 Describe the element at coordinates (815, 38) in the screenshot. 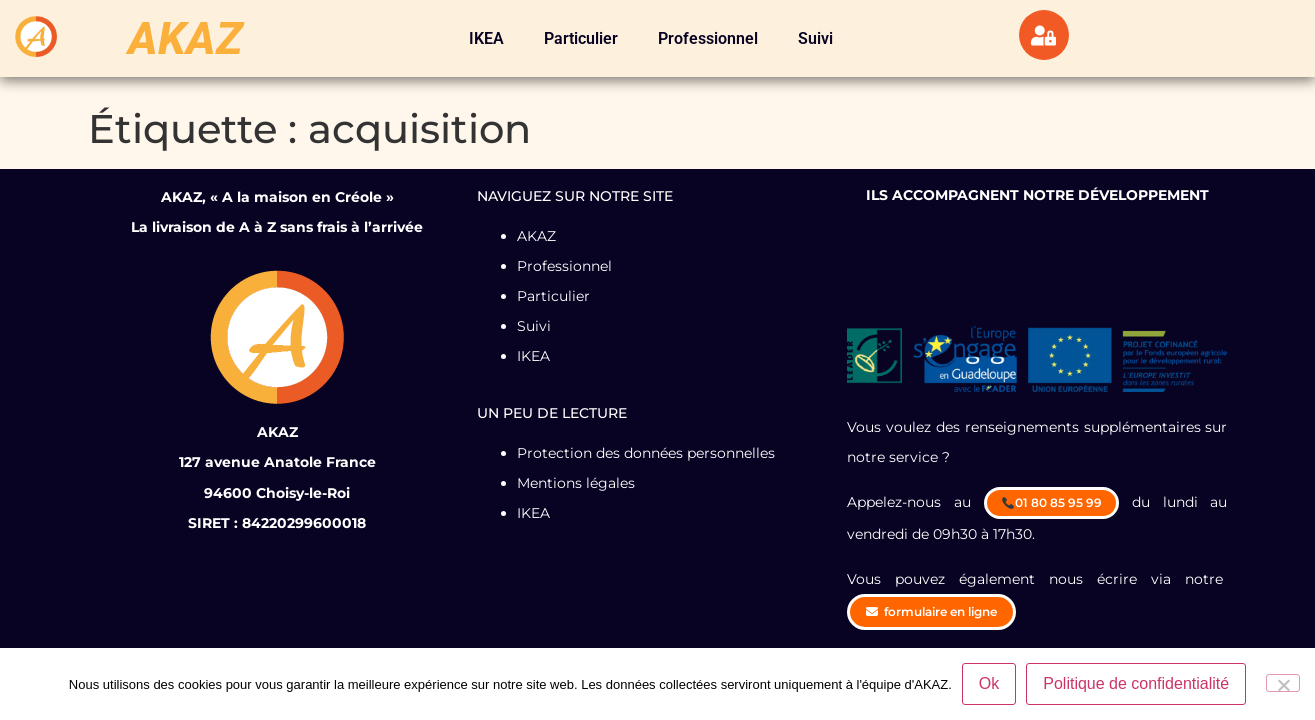

I see `Suivi` at that location.